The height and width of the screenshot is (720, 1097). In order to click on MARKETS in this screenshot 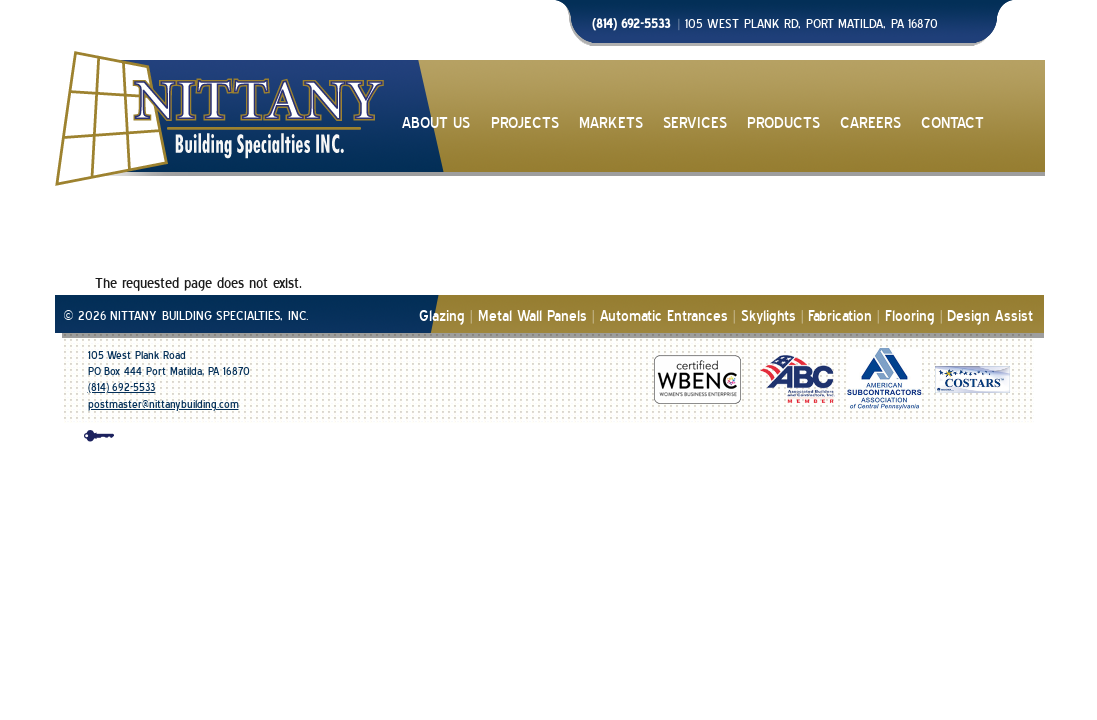, I will do `click(611, 123)`.